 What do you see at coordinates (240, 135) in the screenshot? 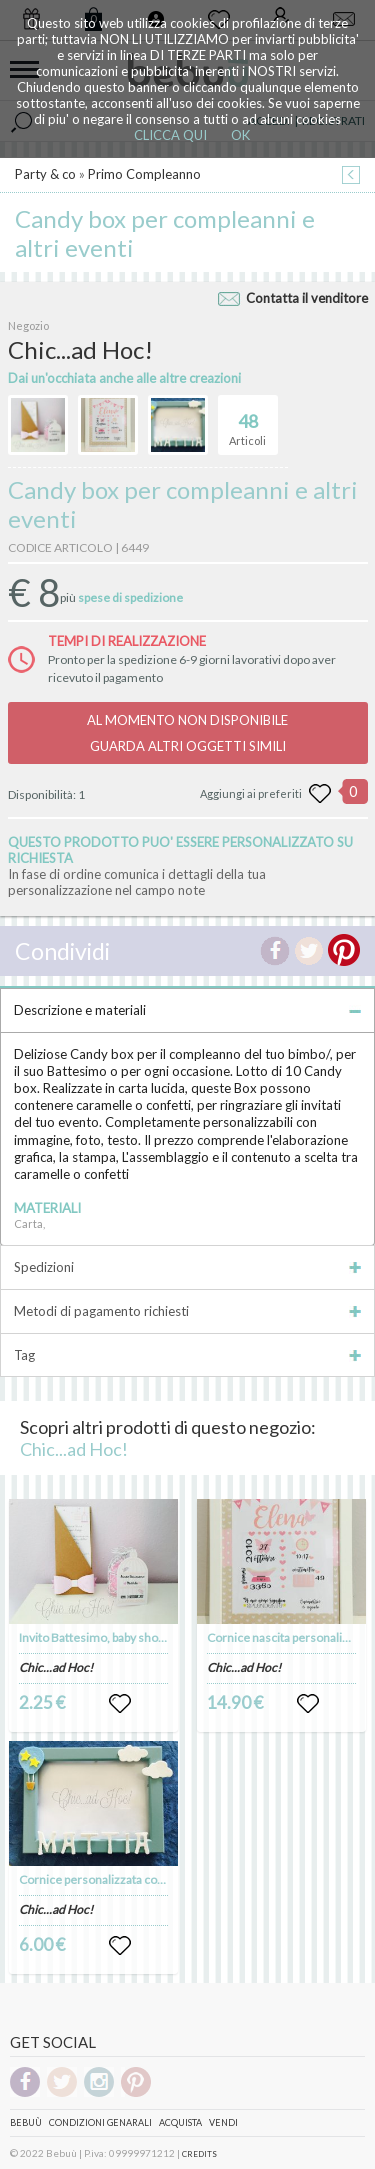
I see `OK` at bounding box center [240, 135].